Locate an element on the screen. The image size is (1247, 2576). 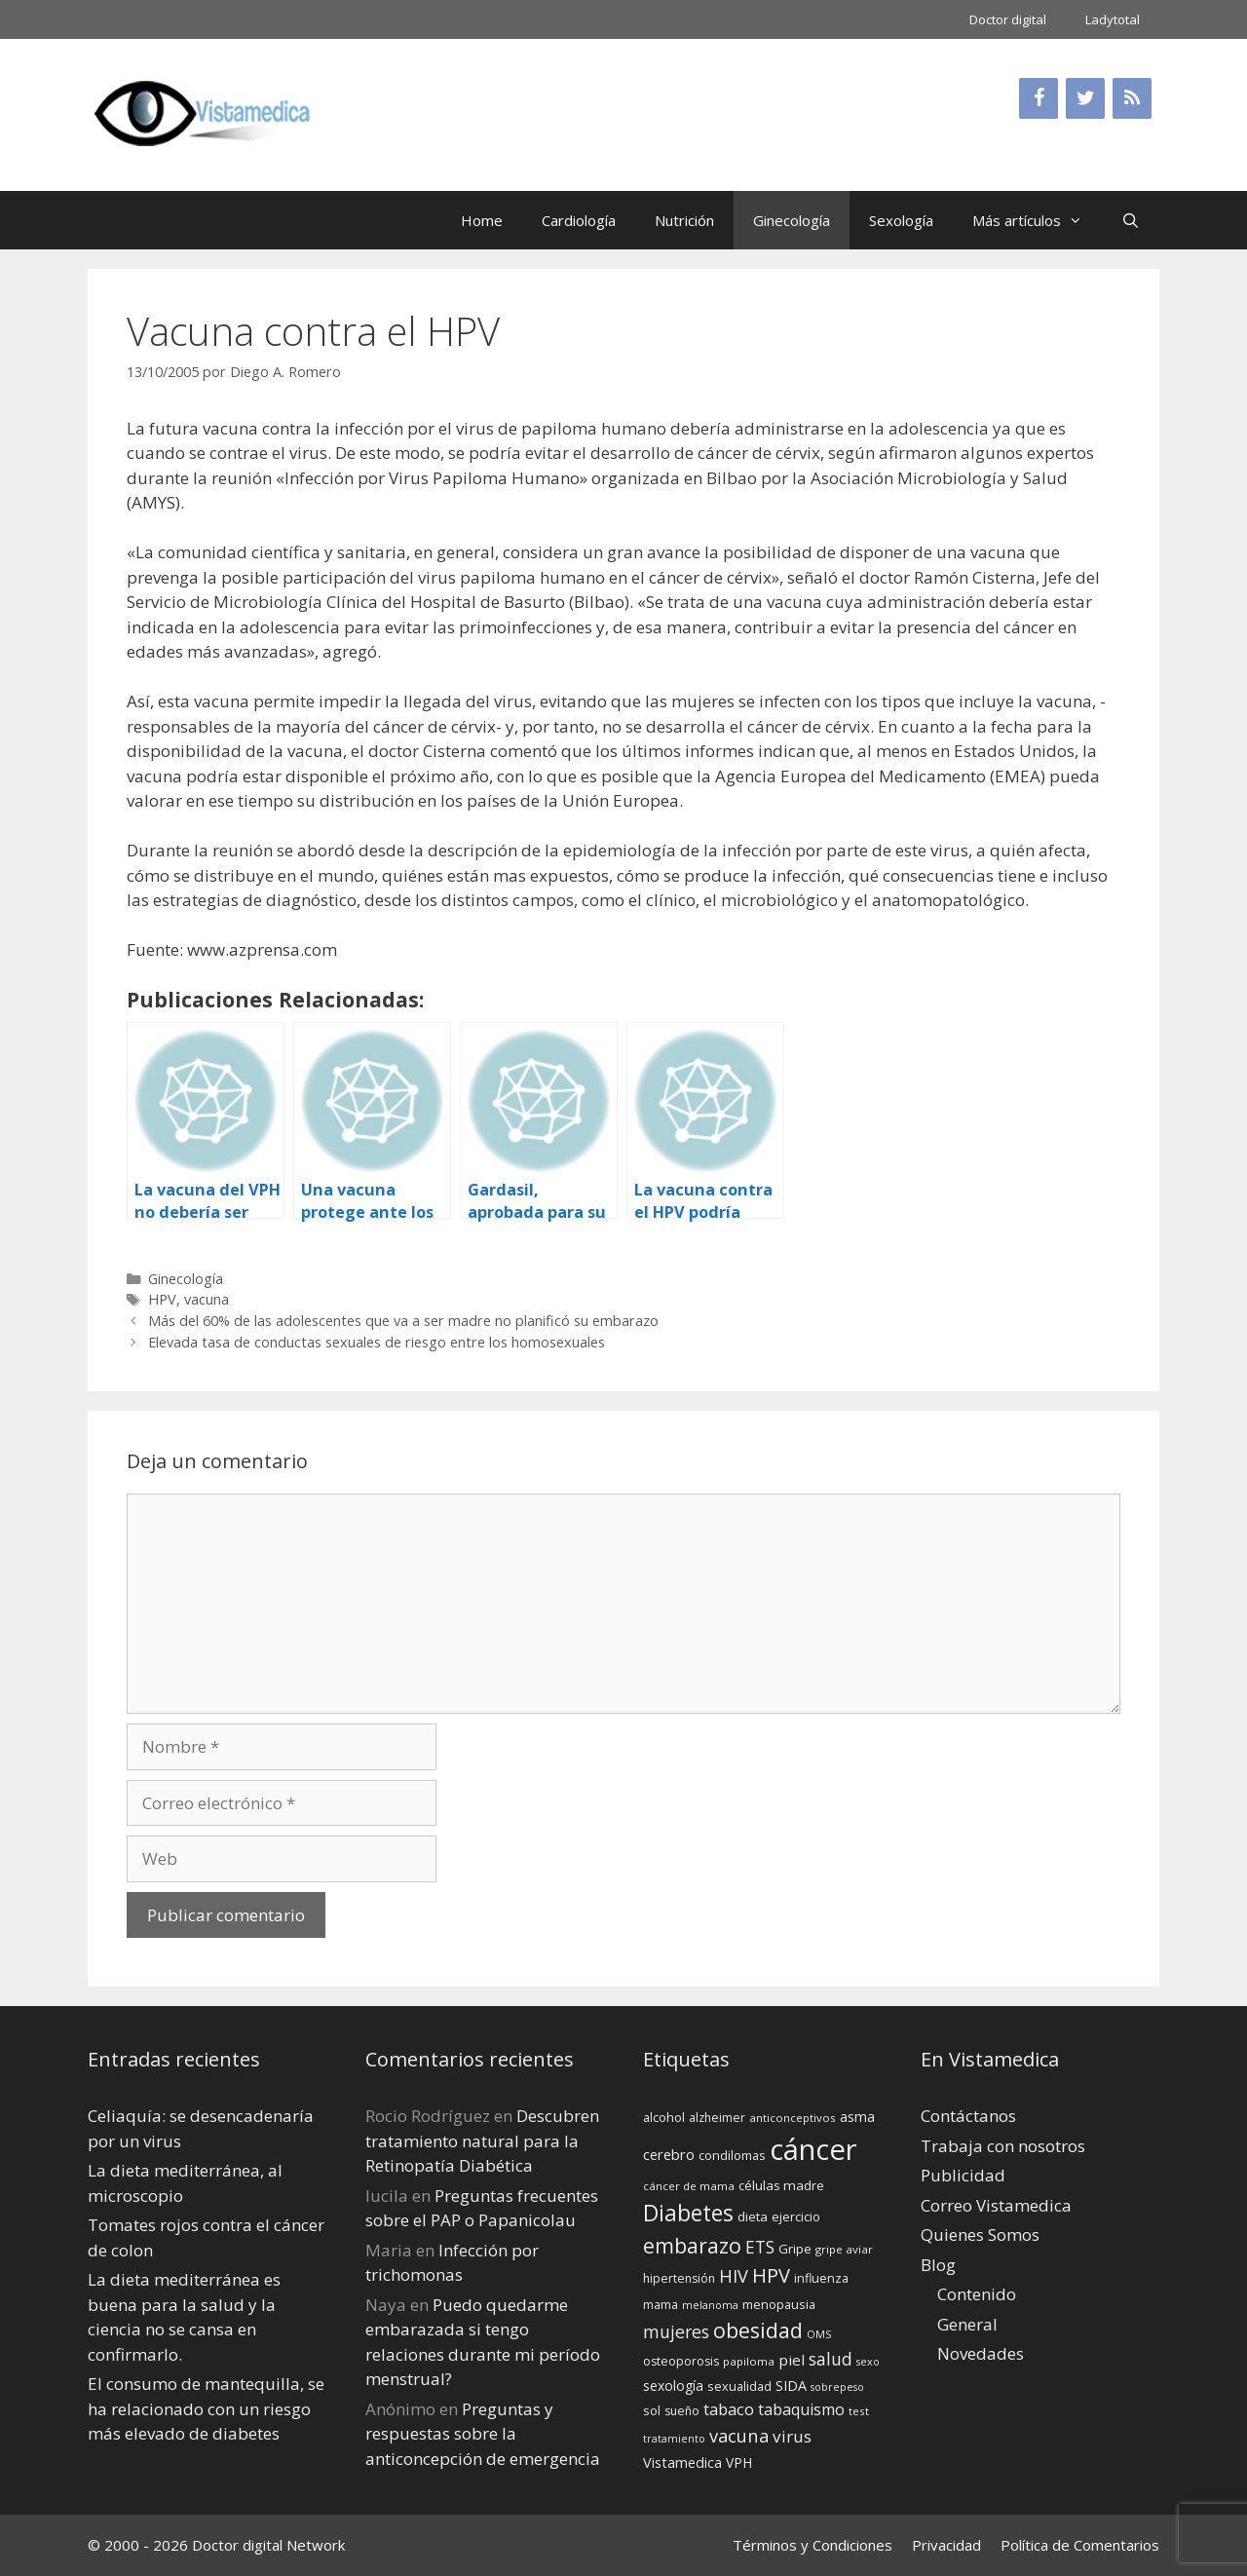
Doctor digital is located at coordinates (1007, 19).